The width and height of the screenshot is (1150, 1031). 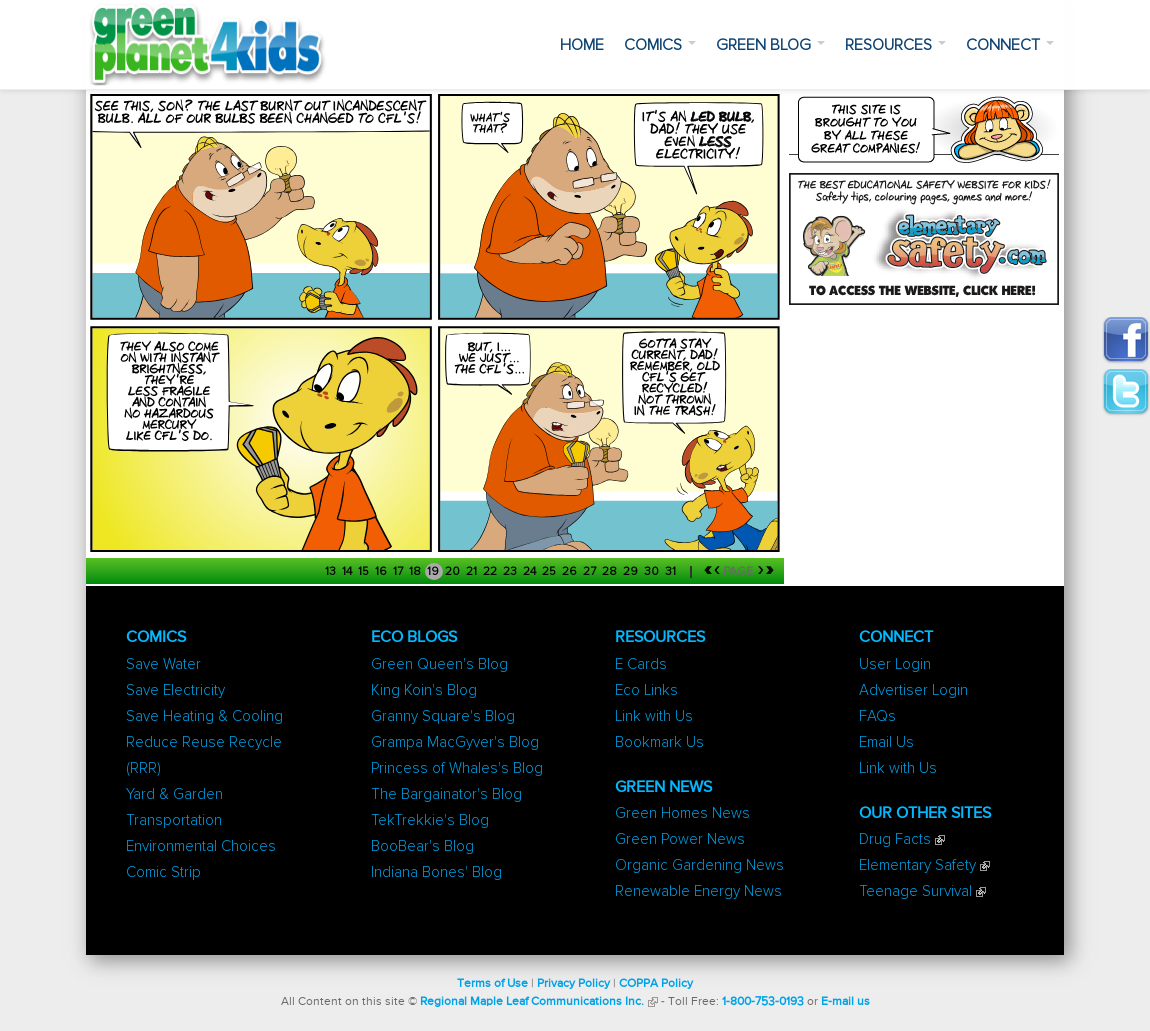 I want to click on 31, so click(x=672, y=572).